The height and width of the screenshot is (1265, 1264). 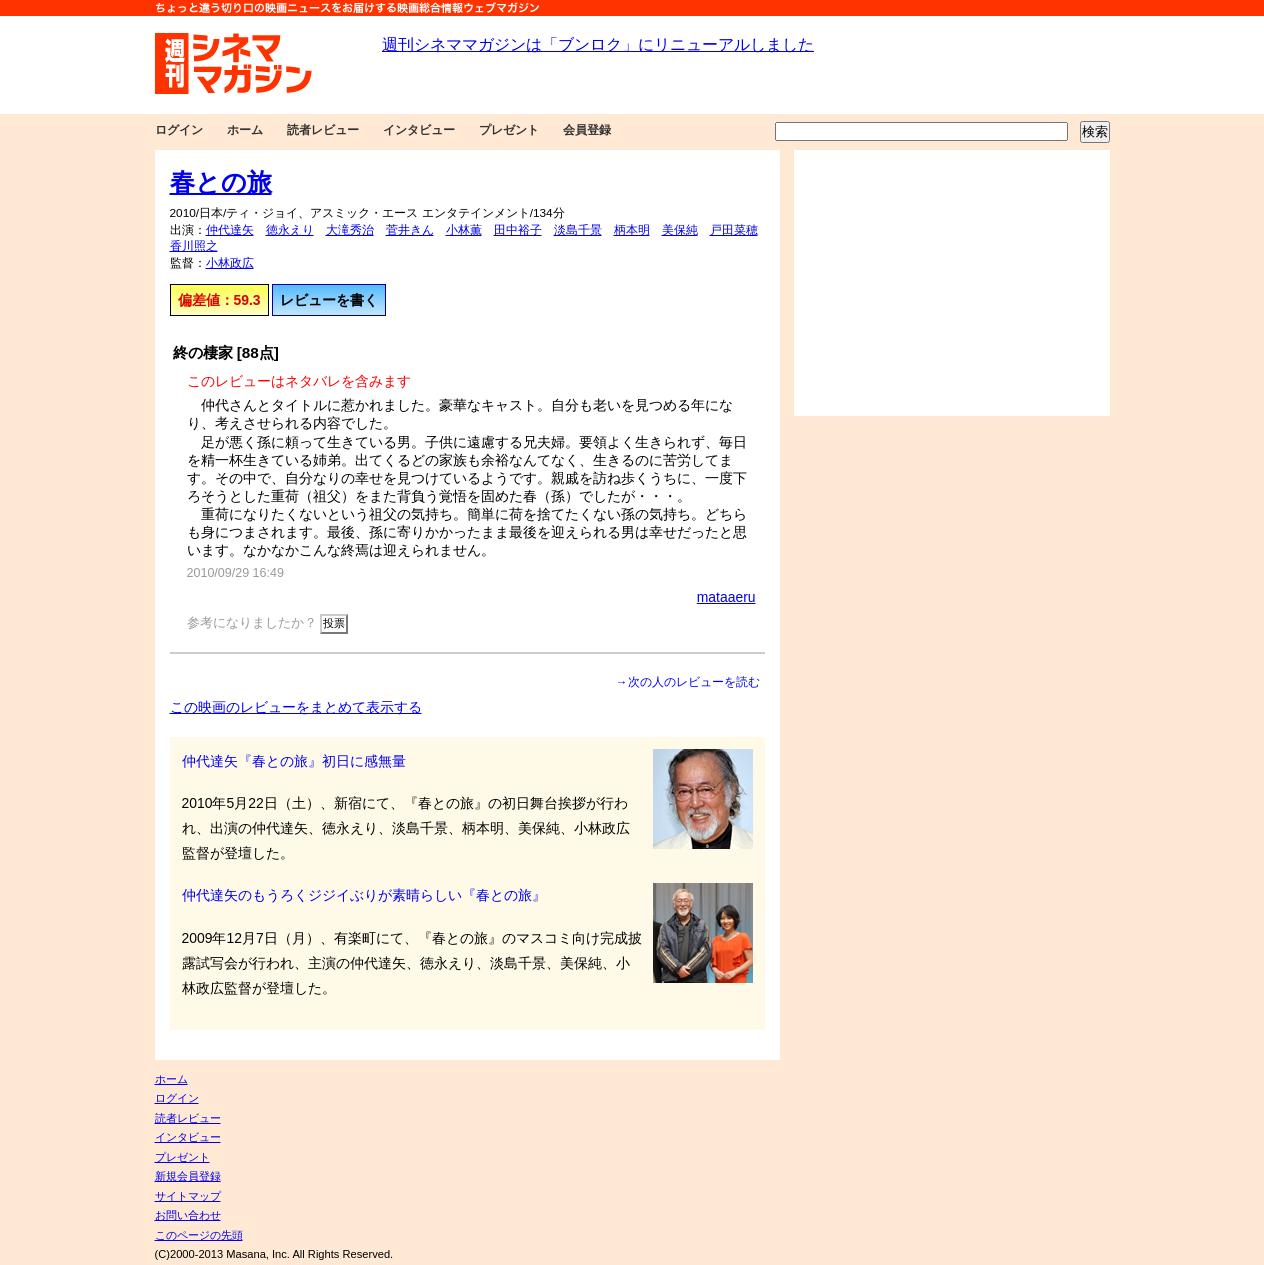 What do you see at coordinates (419, 130) in the screenshot?
I see `インタビュー` at bounding box center [419, 130].